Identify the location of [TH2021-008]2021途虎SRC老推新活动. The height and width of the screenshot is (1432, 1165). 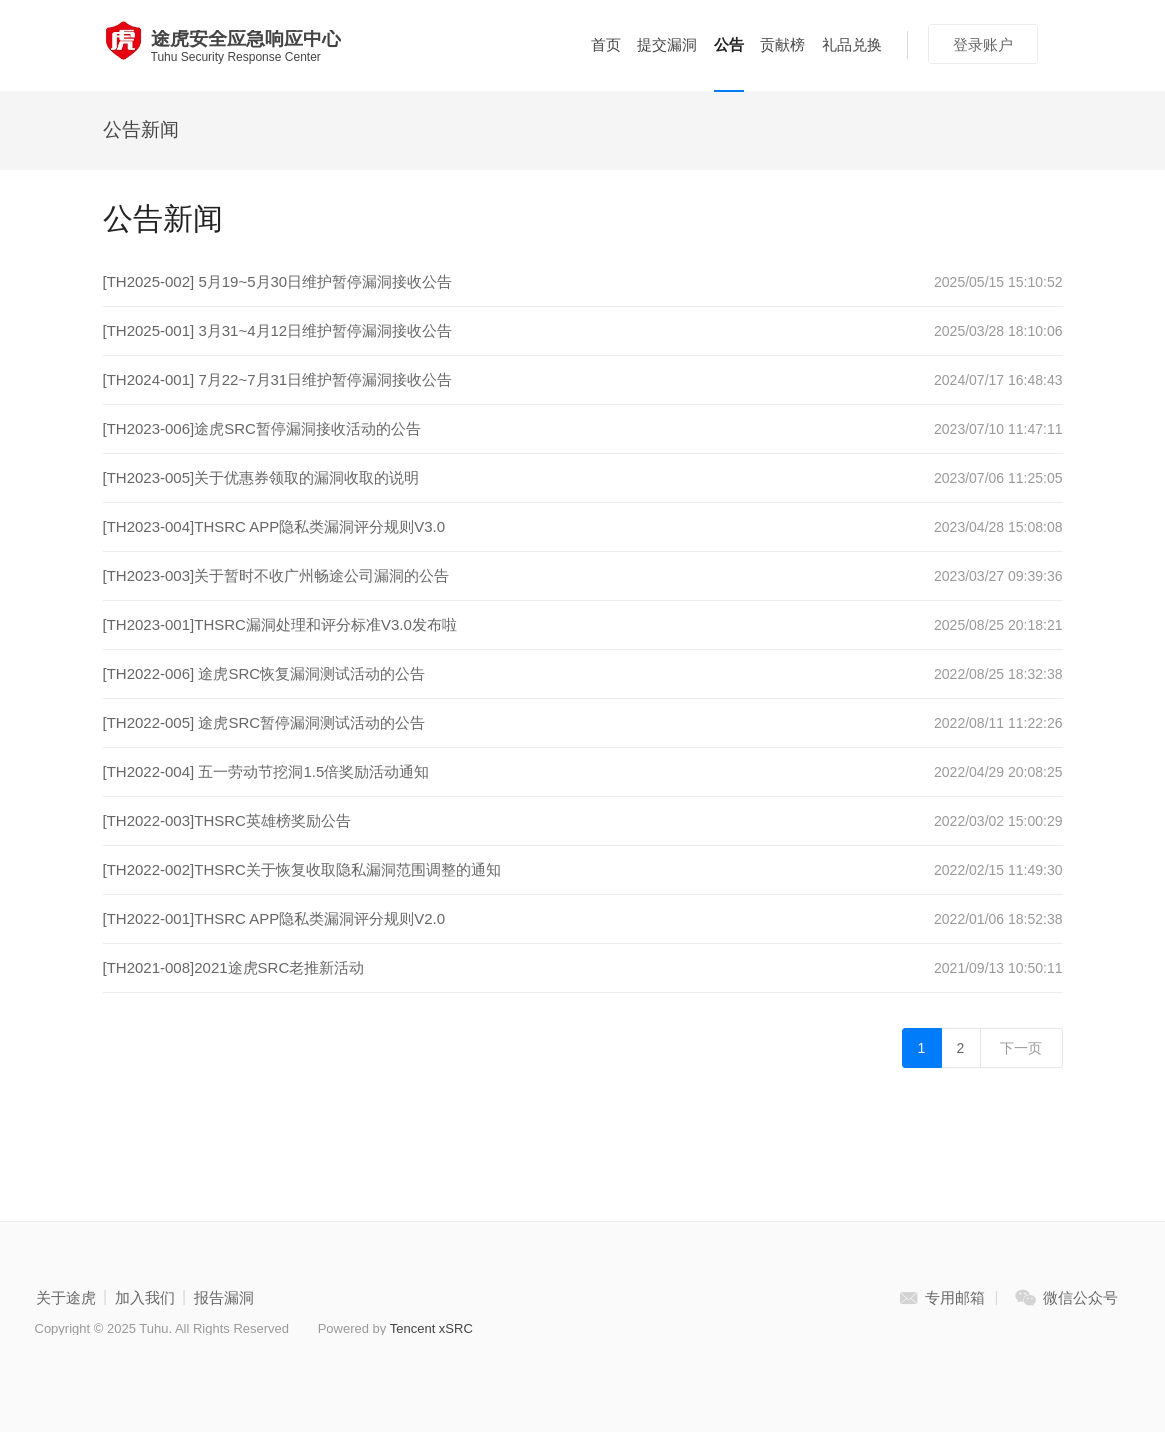
(234, 967).